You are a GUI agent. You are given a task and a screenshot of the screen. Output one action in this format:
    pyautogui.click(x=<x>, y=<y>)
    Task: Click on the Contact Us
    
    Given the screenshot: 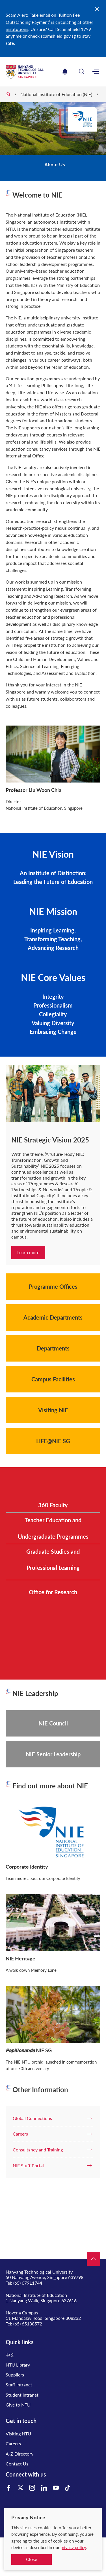 What is the action you would take?
    pyautogui.click(x=17, y=2463)
    